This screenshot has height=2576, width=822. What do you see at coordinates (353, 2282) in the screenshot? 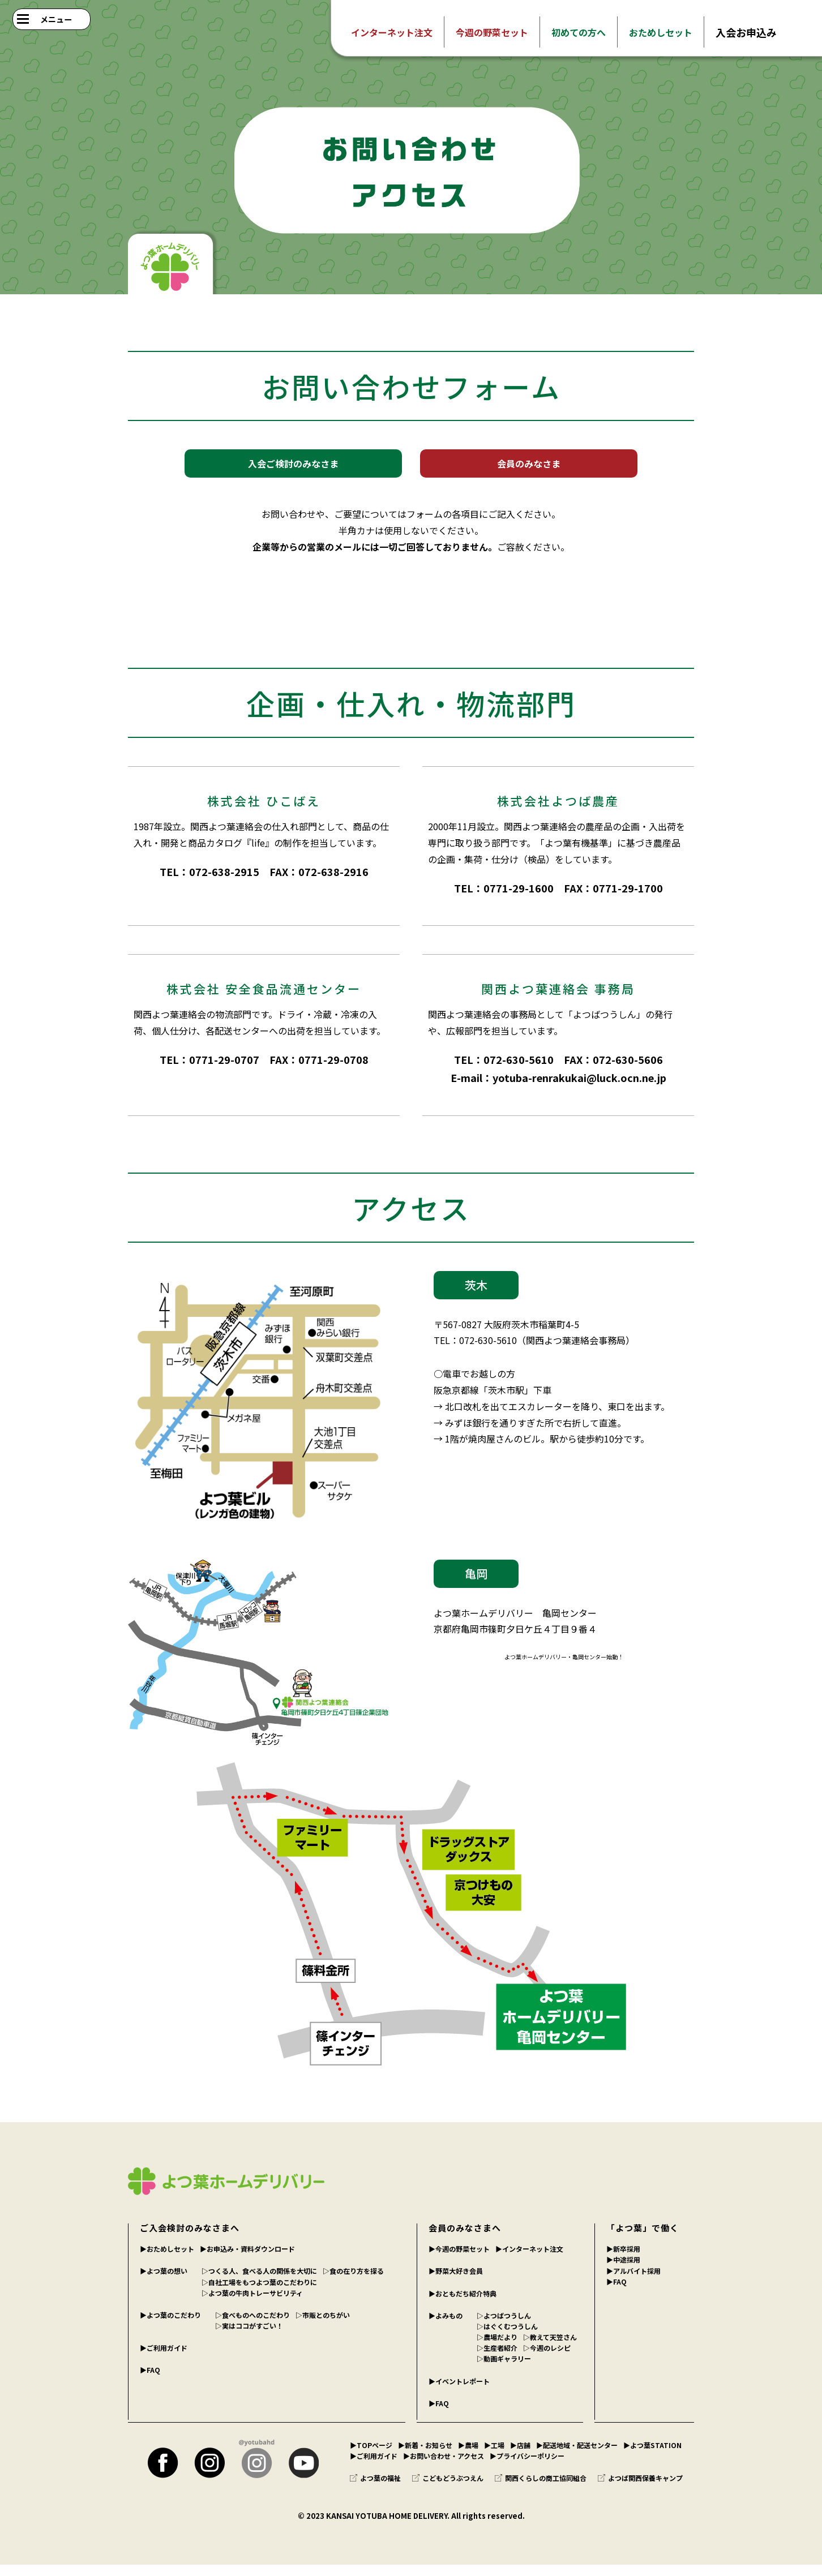
I see `▷食の在り方を探る` at bounding box center [353, 2282].